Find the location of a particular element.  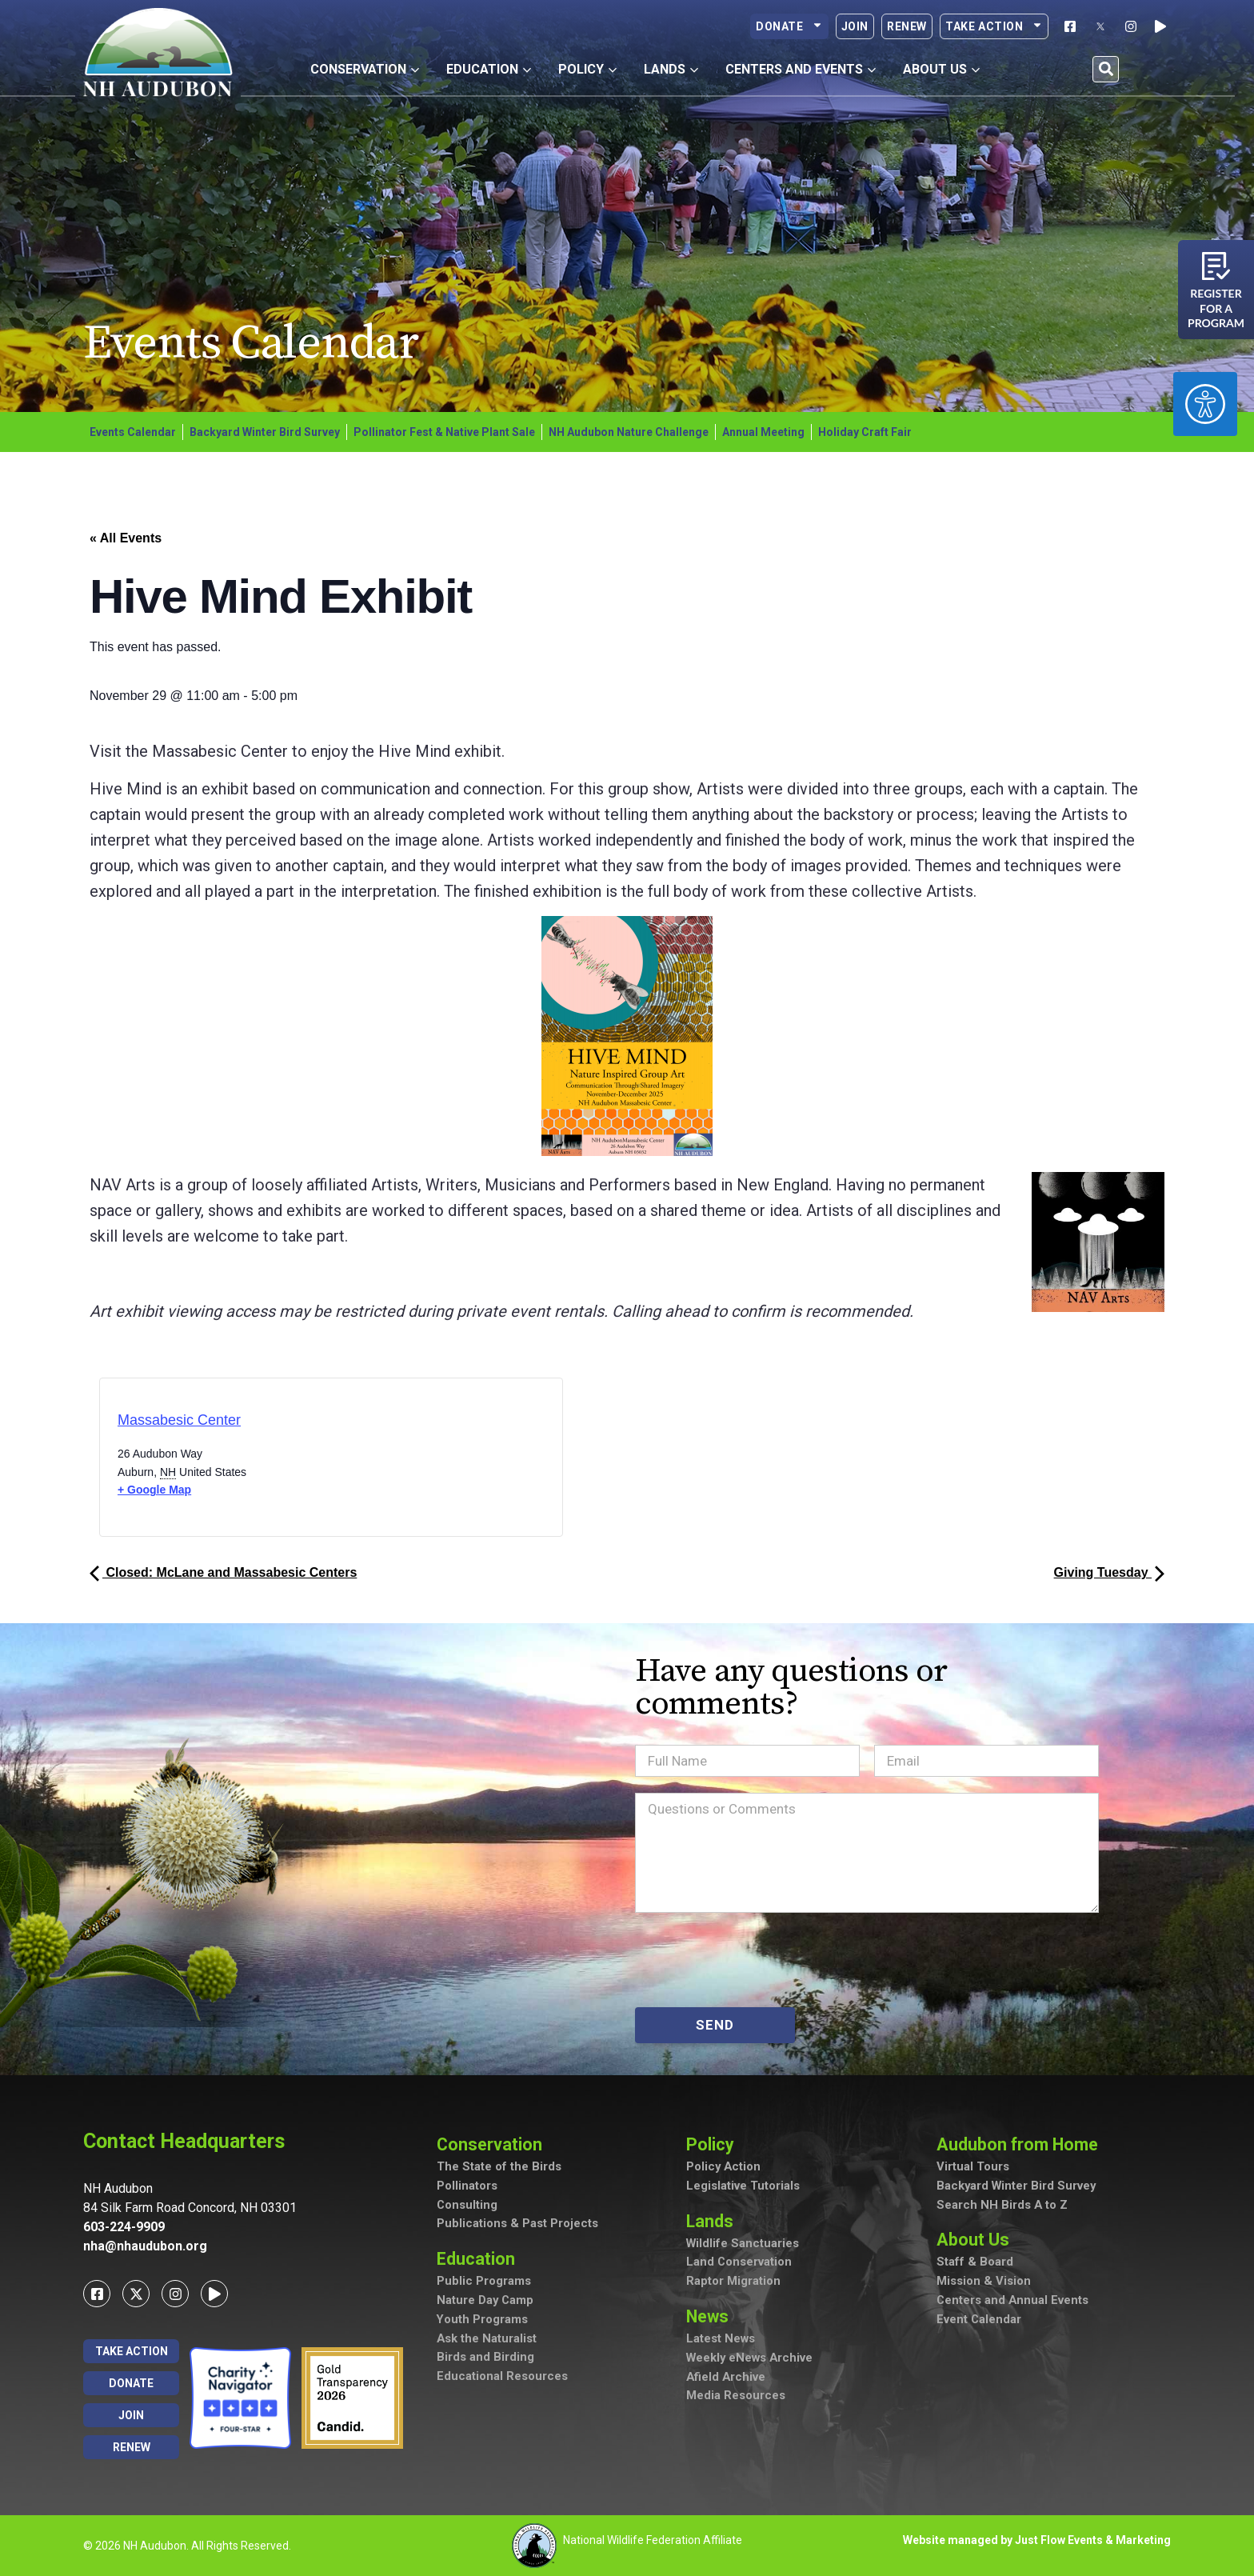

Join is located at coordinates (855, 26).